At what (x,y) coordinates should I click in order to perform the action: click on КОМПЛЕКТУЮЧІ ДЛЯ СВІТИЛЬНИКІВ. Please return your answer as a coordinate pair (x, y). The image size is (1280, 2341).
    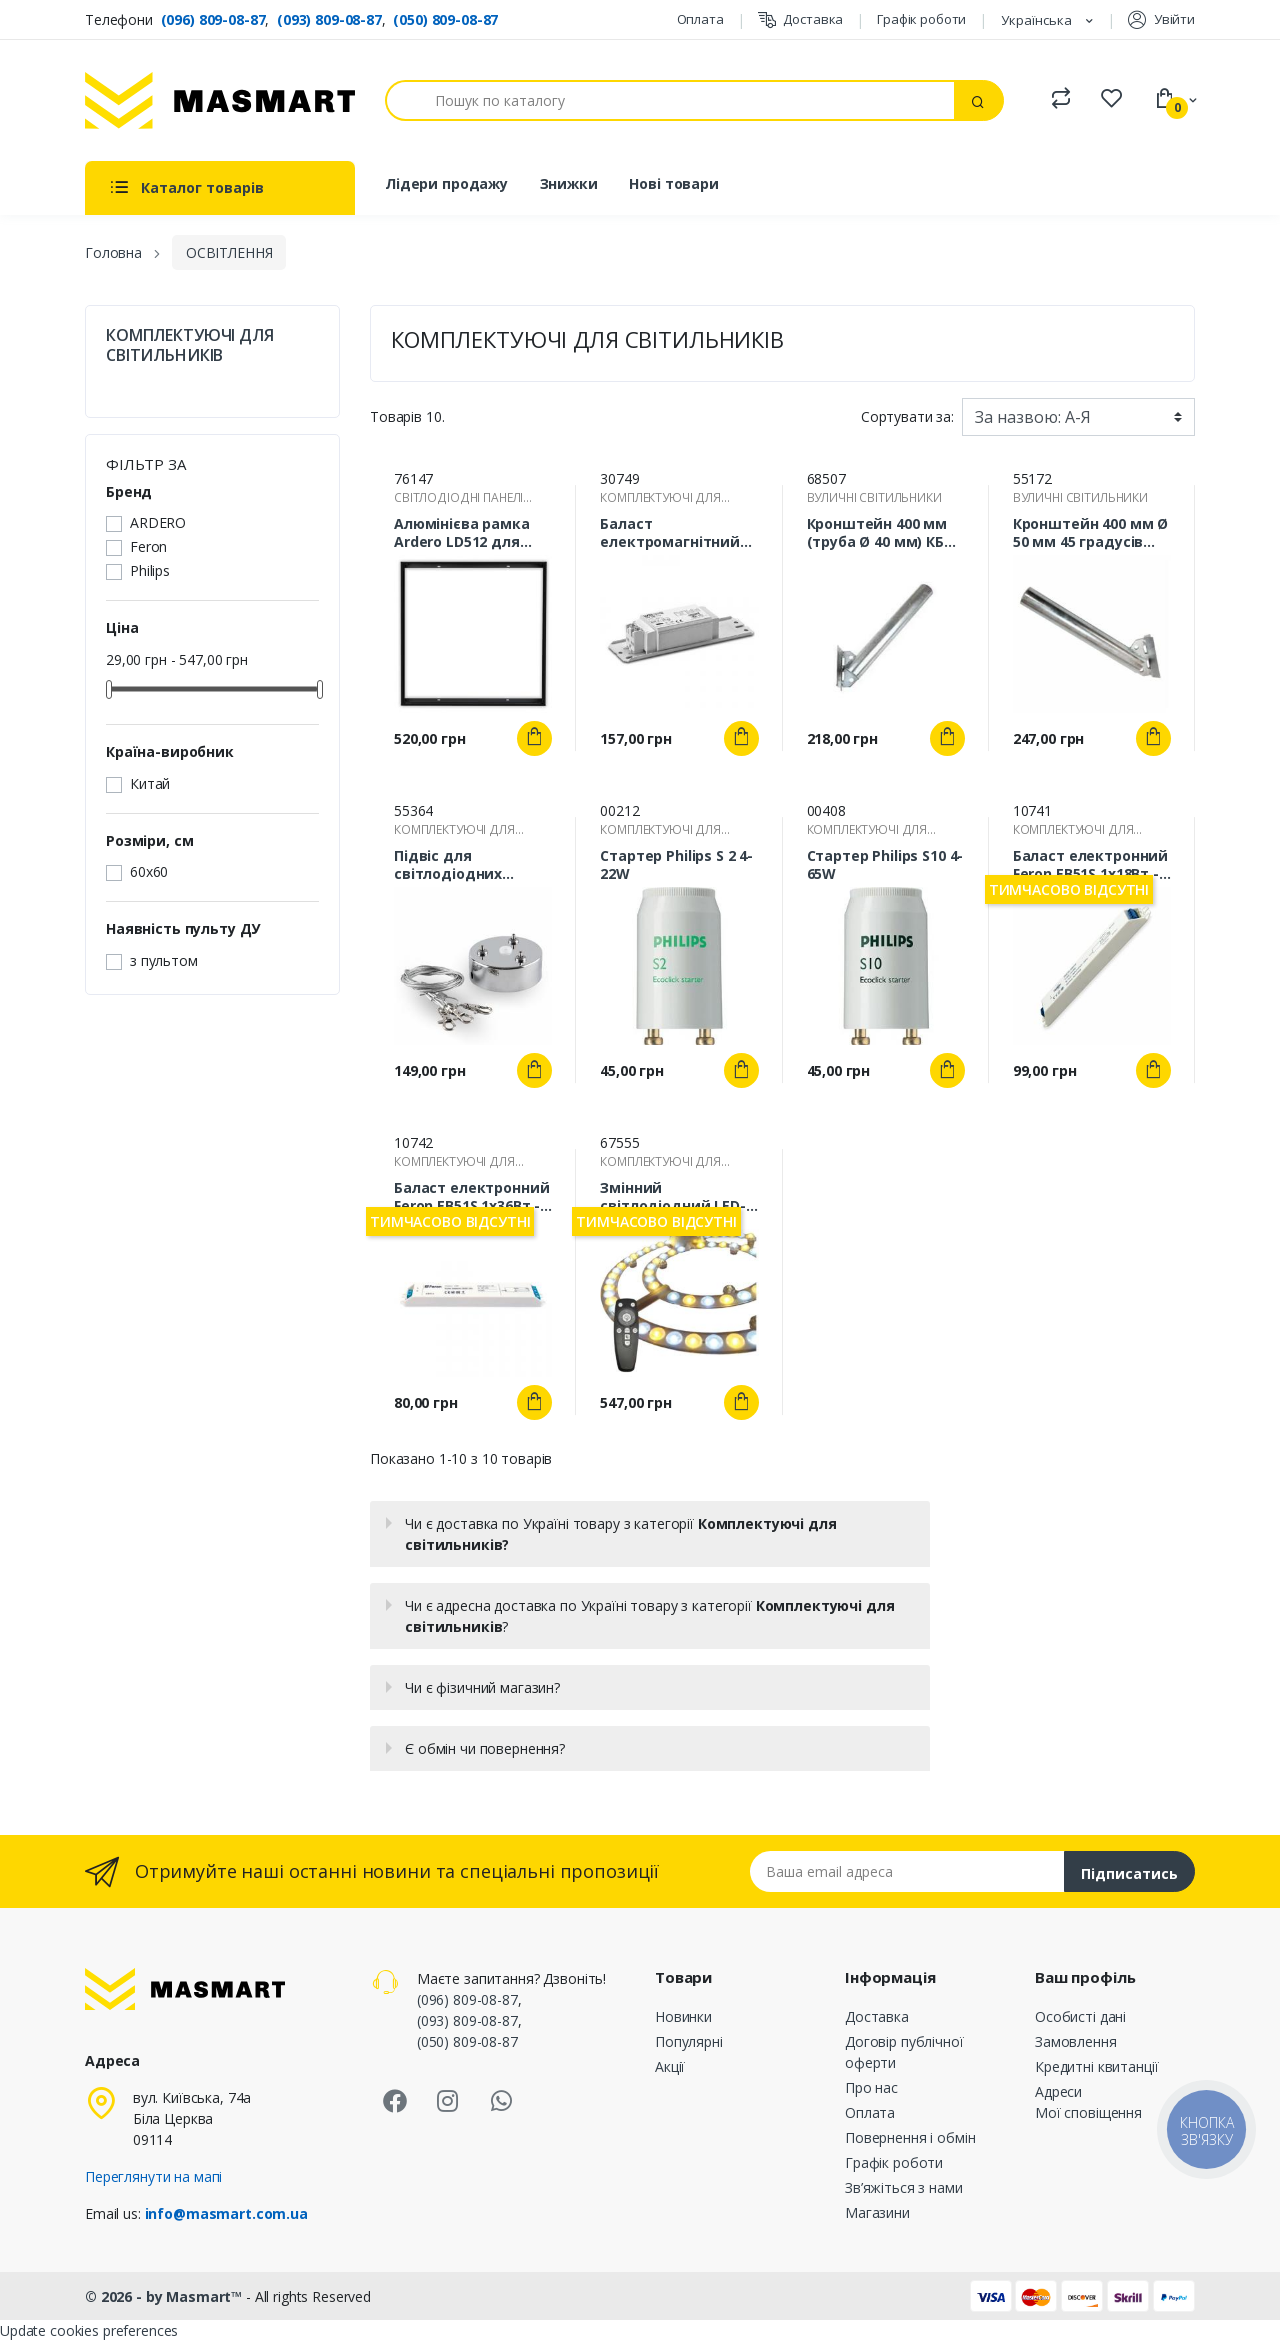
    Looking at the image, I should click on (190, 345).